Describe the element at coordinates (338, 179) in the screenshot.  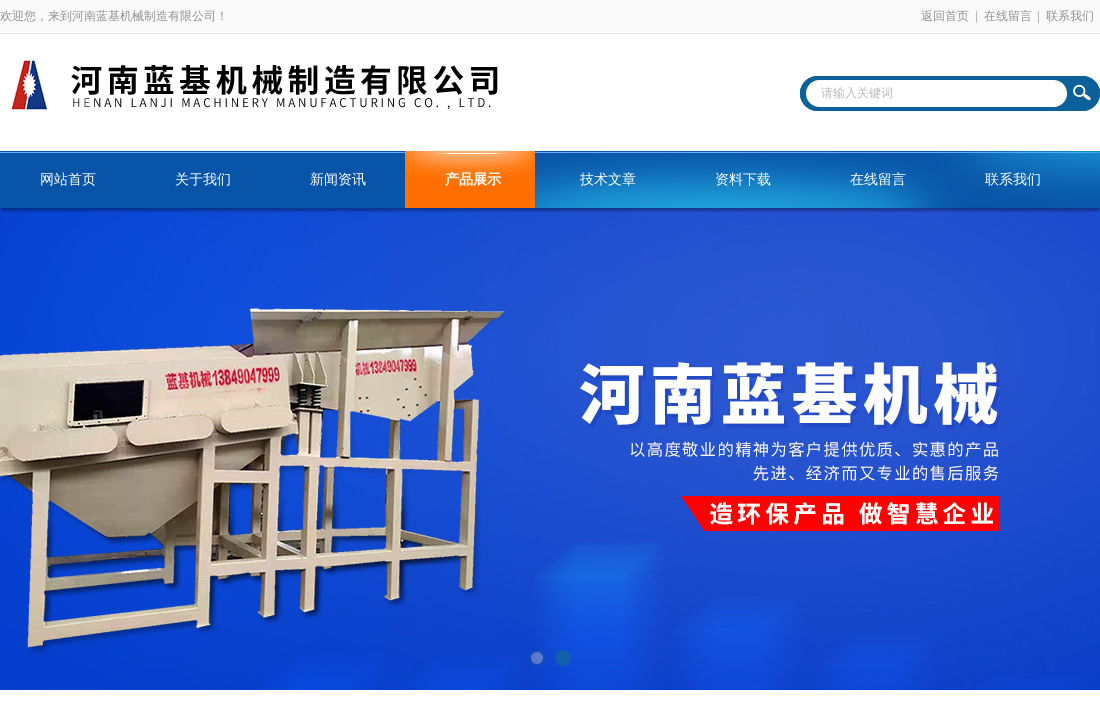
I see `新闻资讯` at that location.